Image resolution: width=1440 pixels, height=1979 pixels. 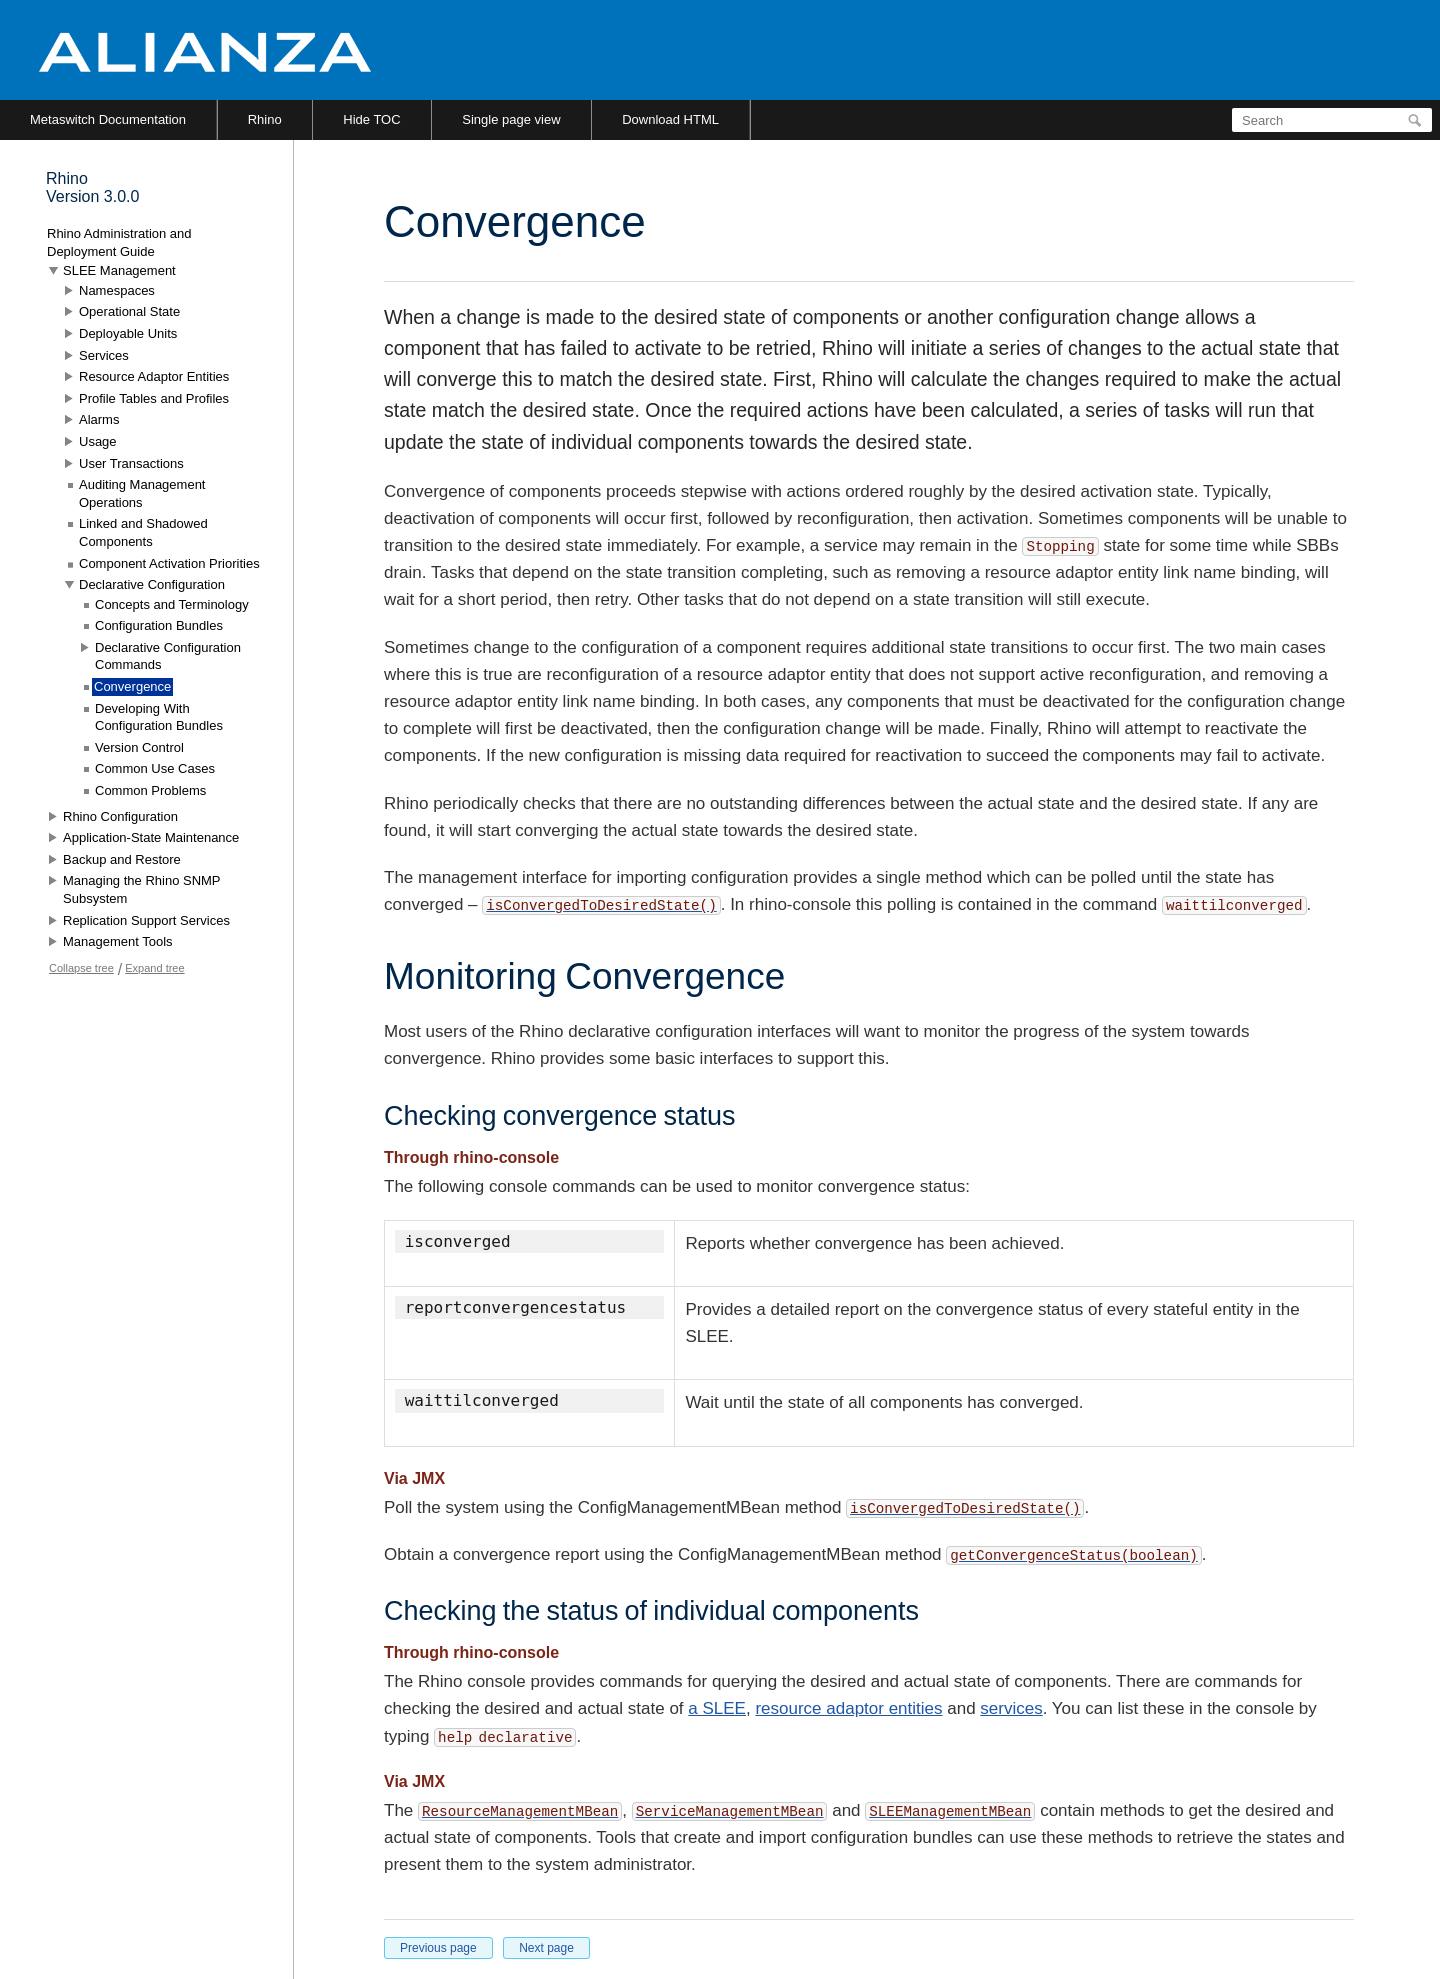 I want to click on Previous page, so click(x=438, y=1948).